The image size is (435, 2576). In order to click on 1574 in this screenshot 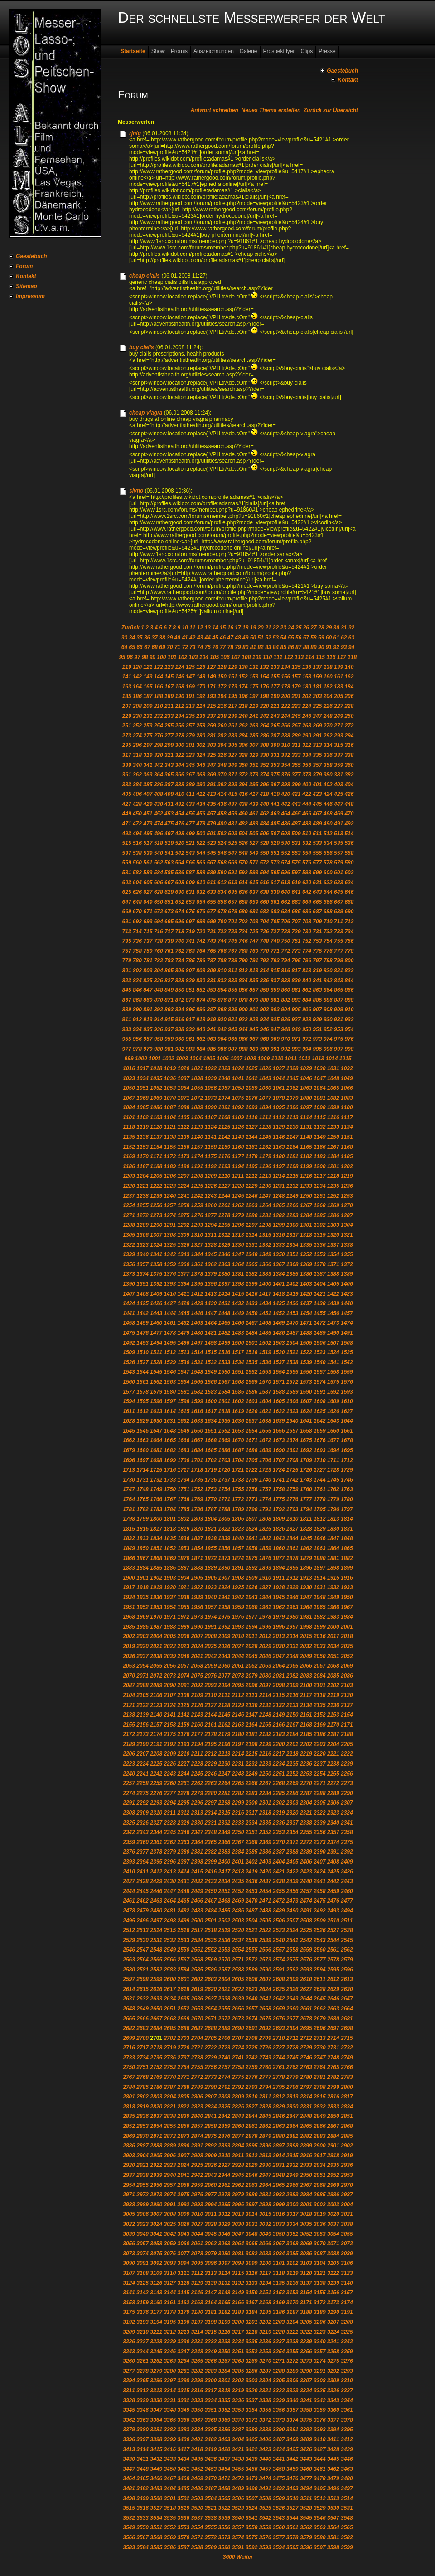, I will do `click(320, 1382)`.